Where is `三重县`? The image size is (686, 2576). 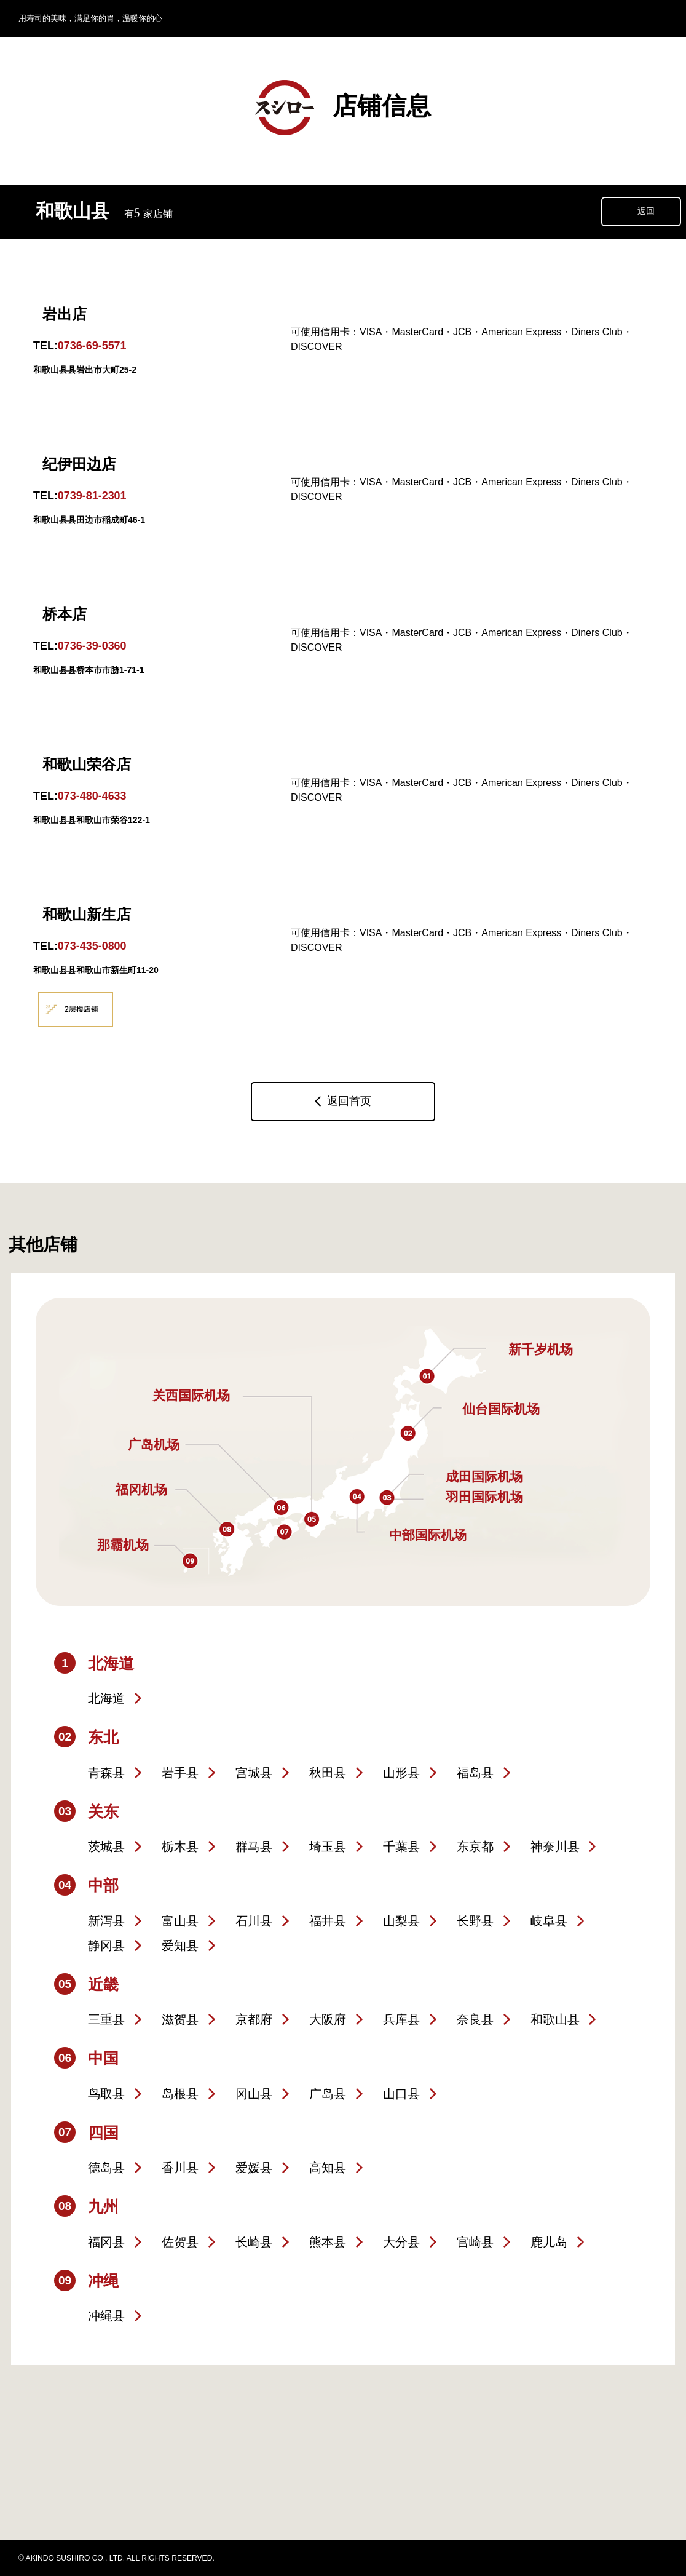
三重县 is located at coordinates (106, 2019).